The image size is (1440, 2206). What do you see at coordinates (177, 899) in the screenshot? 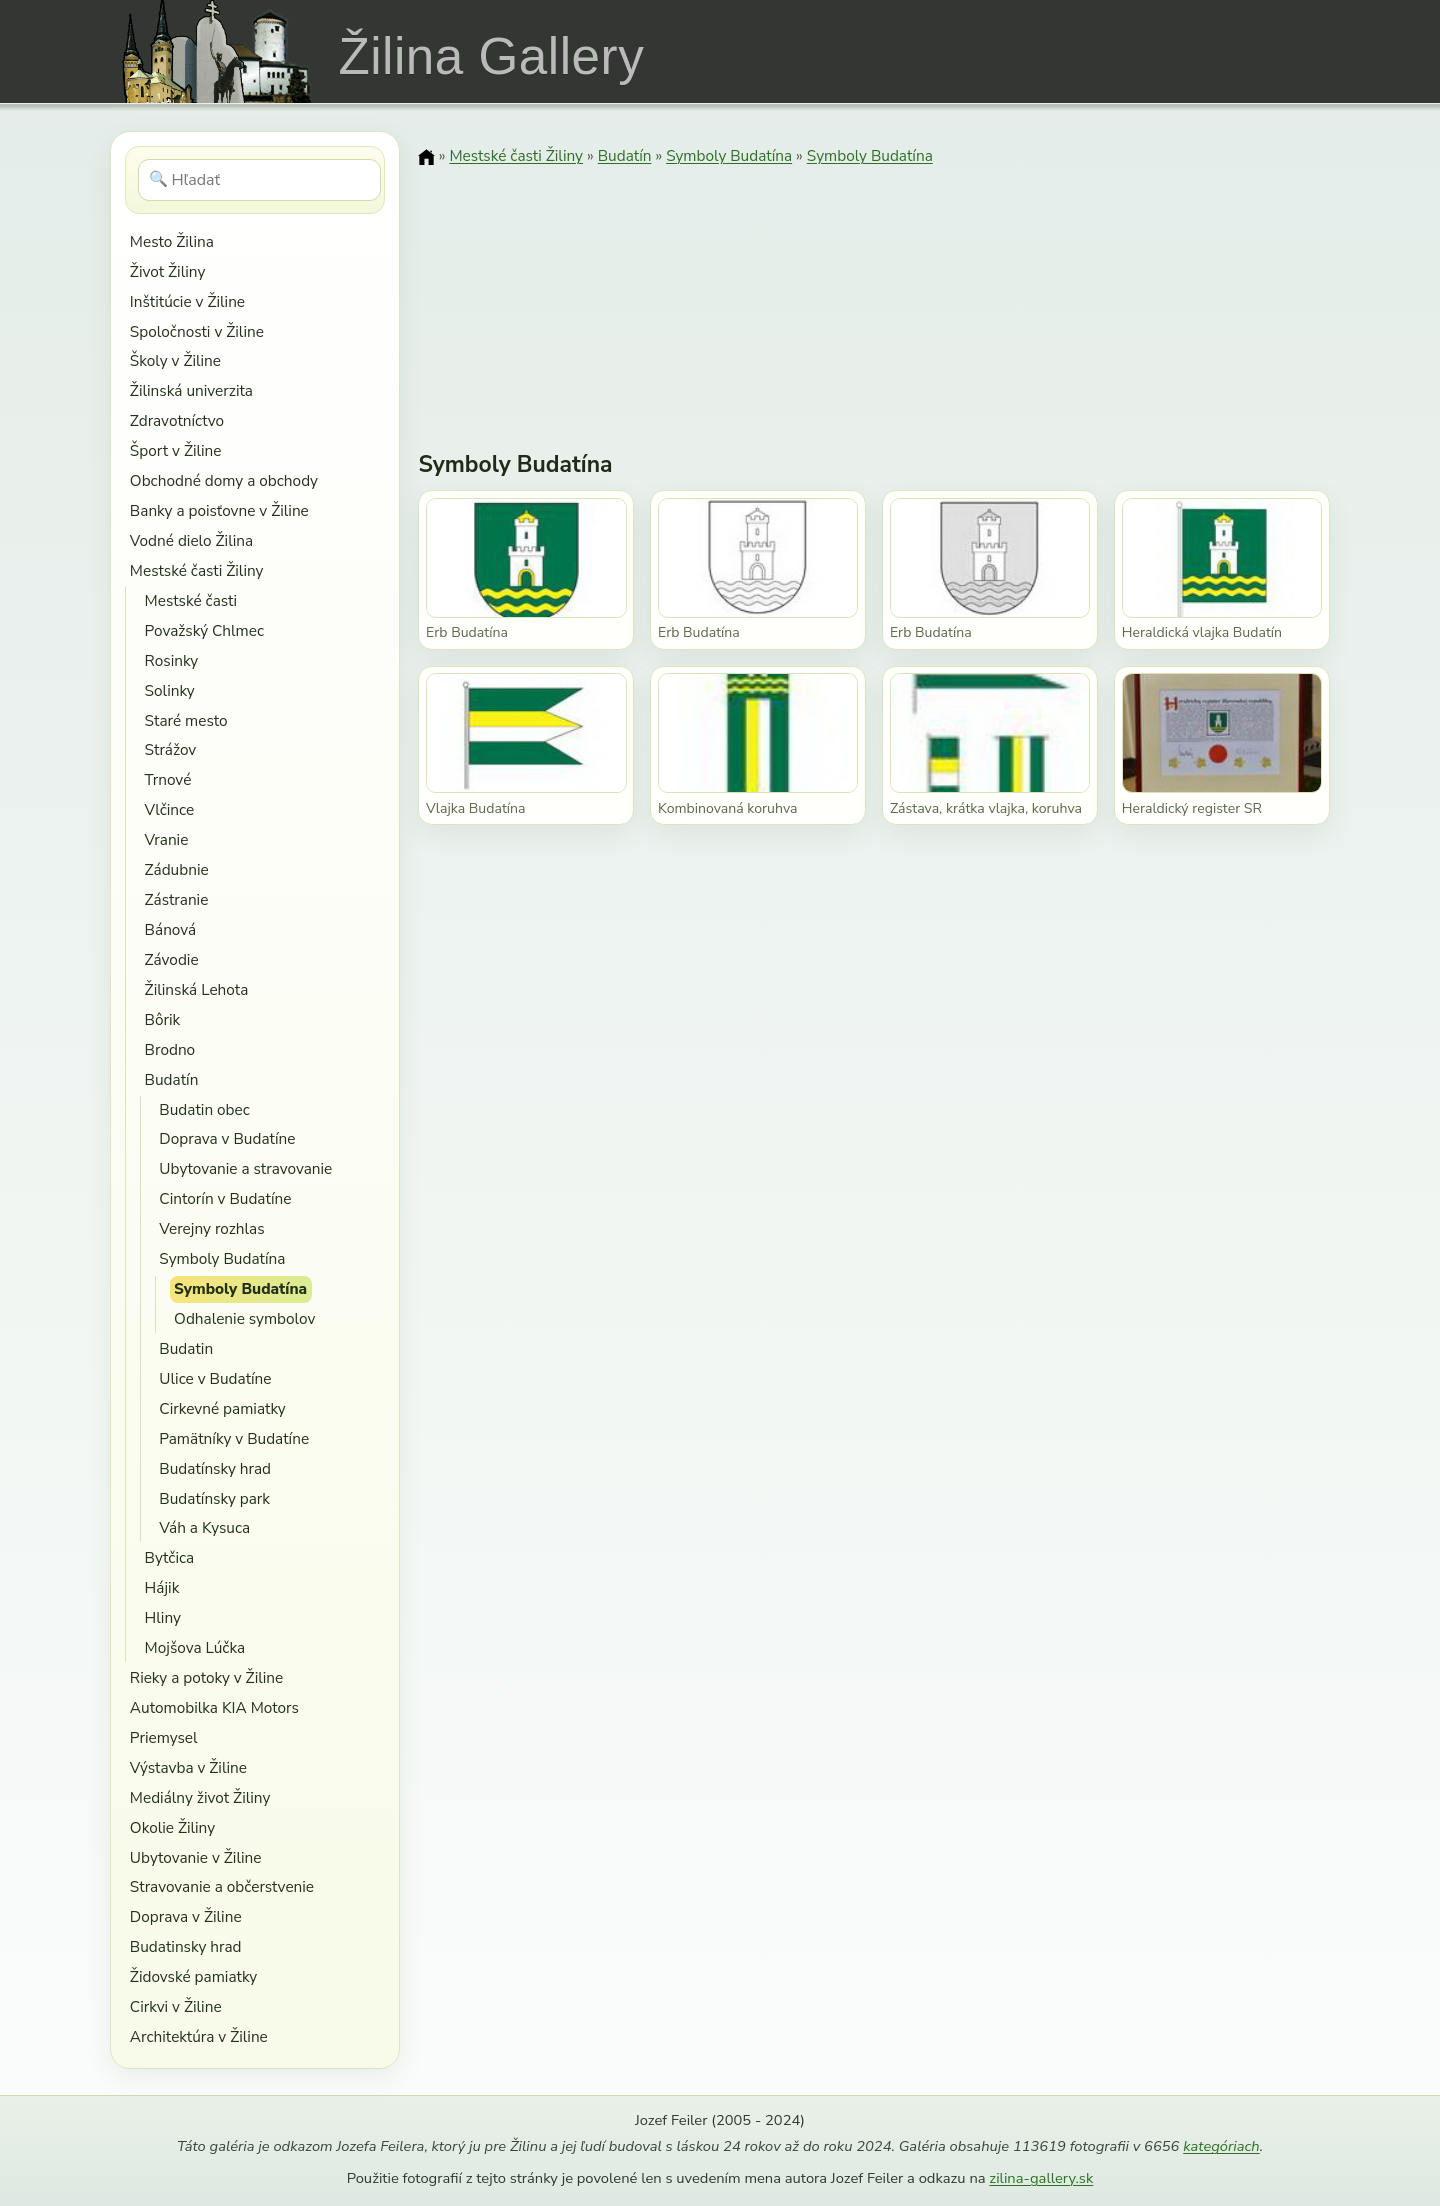
I see `Zástranie` at bounding box center [177, 899].